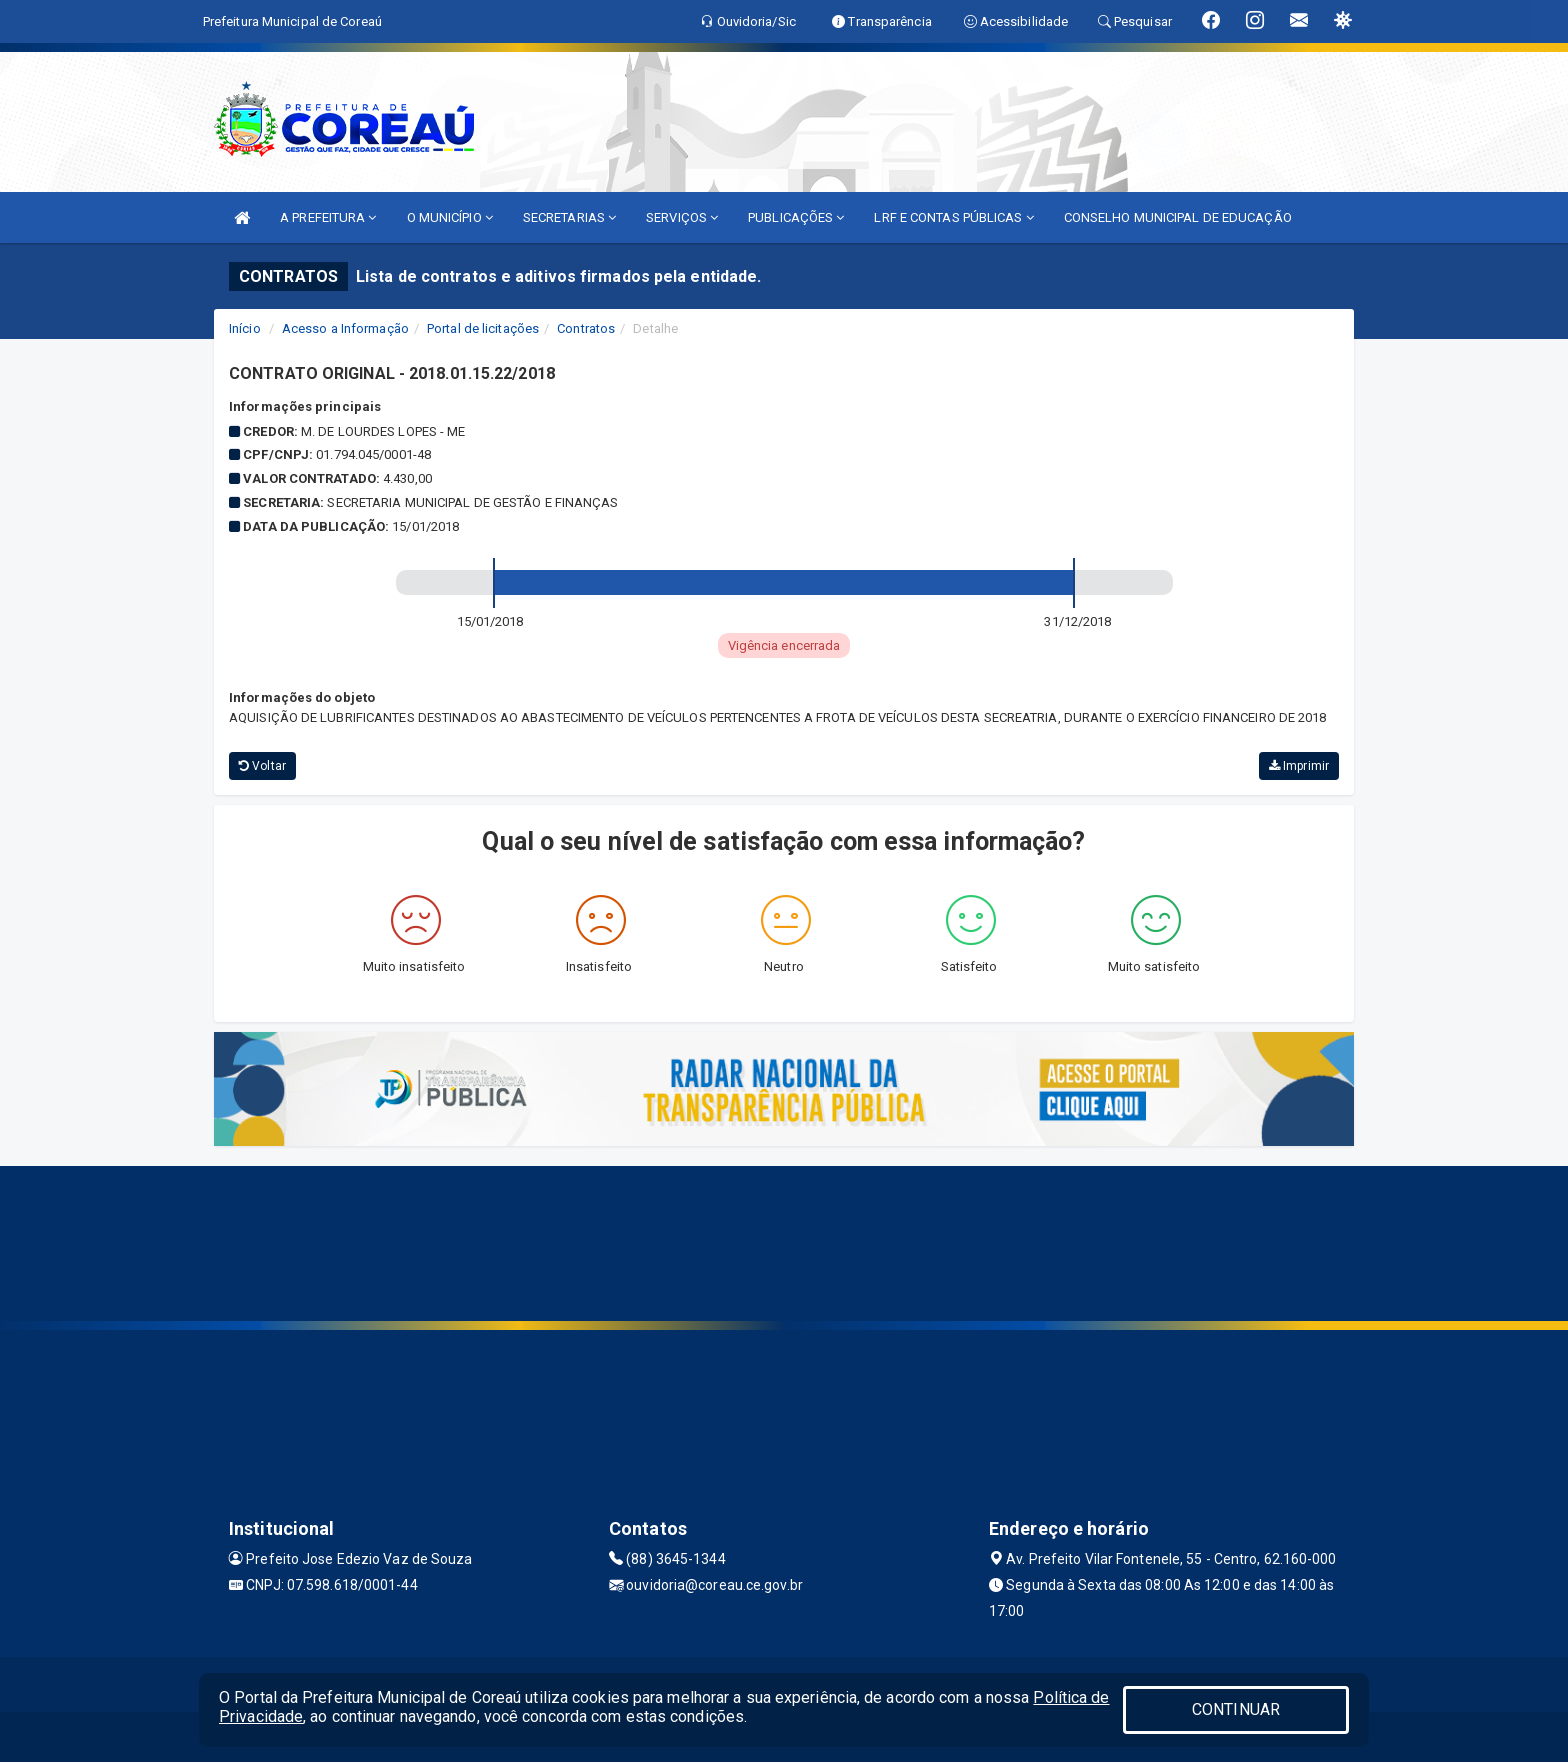 The image size is (1568, 1762). What do you see at coordinates (483, 328) in the screenshot?
I see `Portal de licitações` at bounding box center [483, 328].